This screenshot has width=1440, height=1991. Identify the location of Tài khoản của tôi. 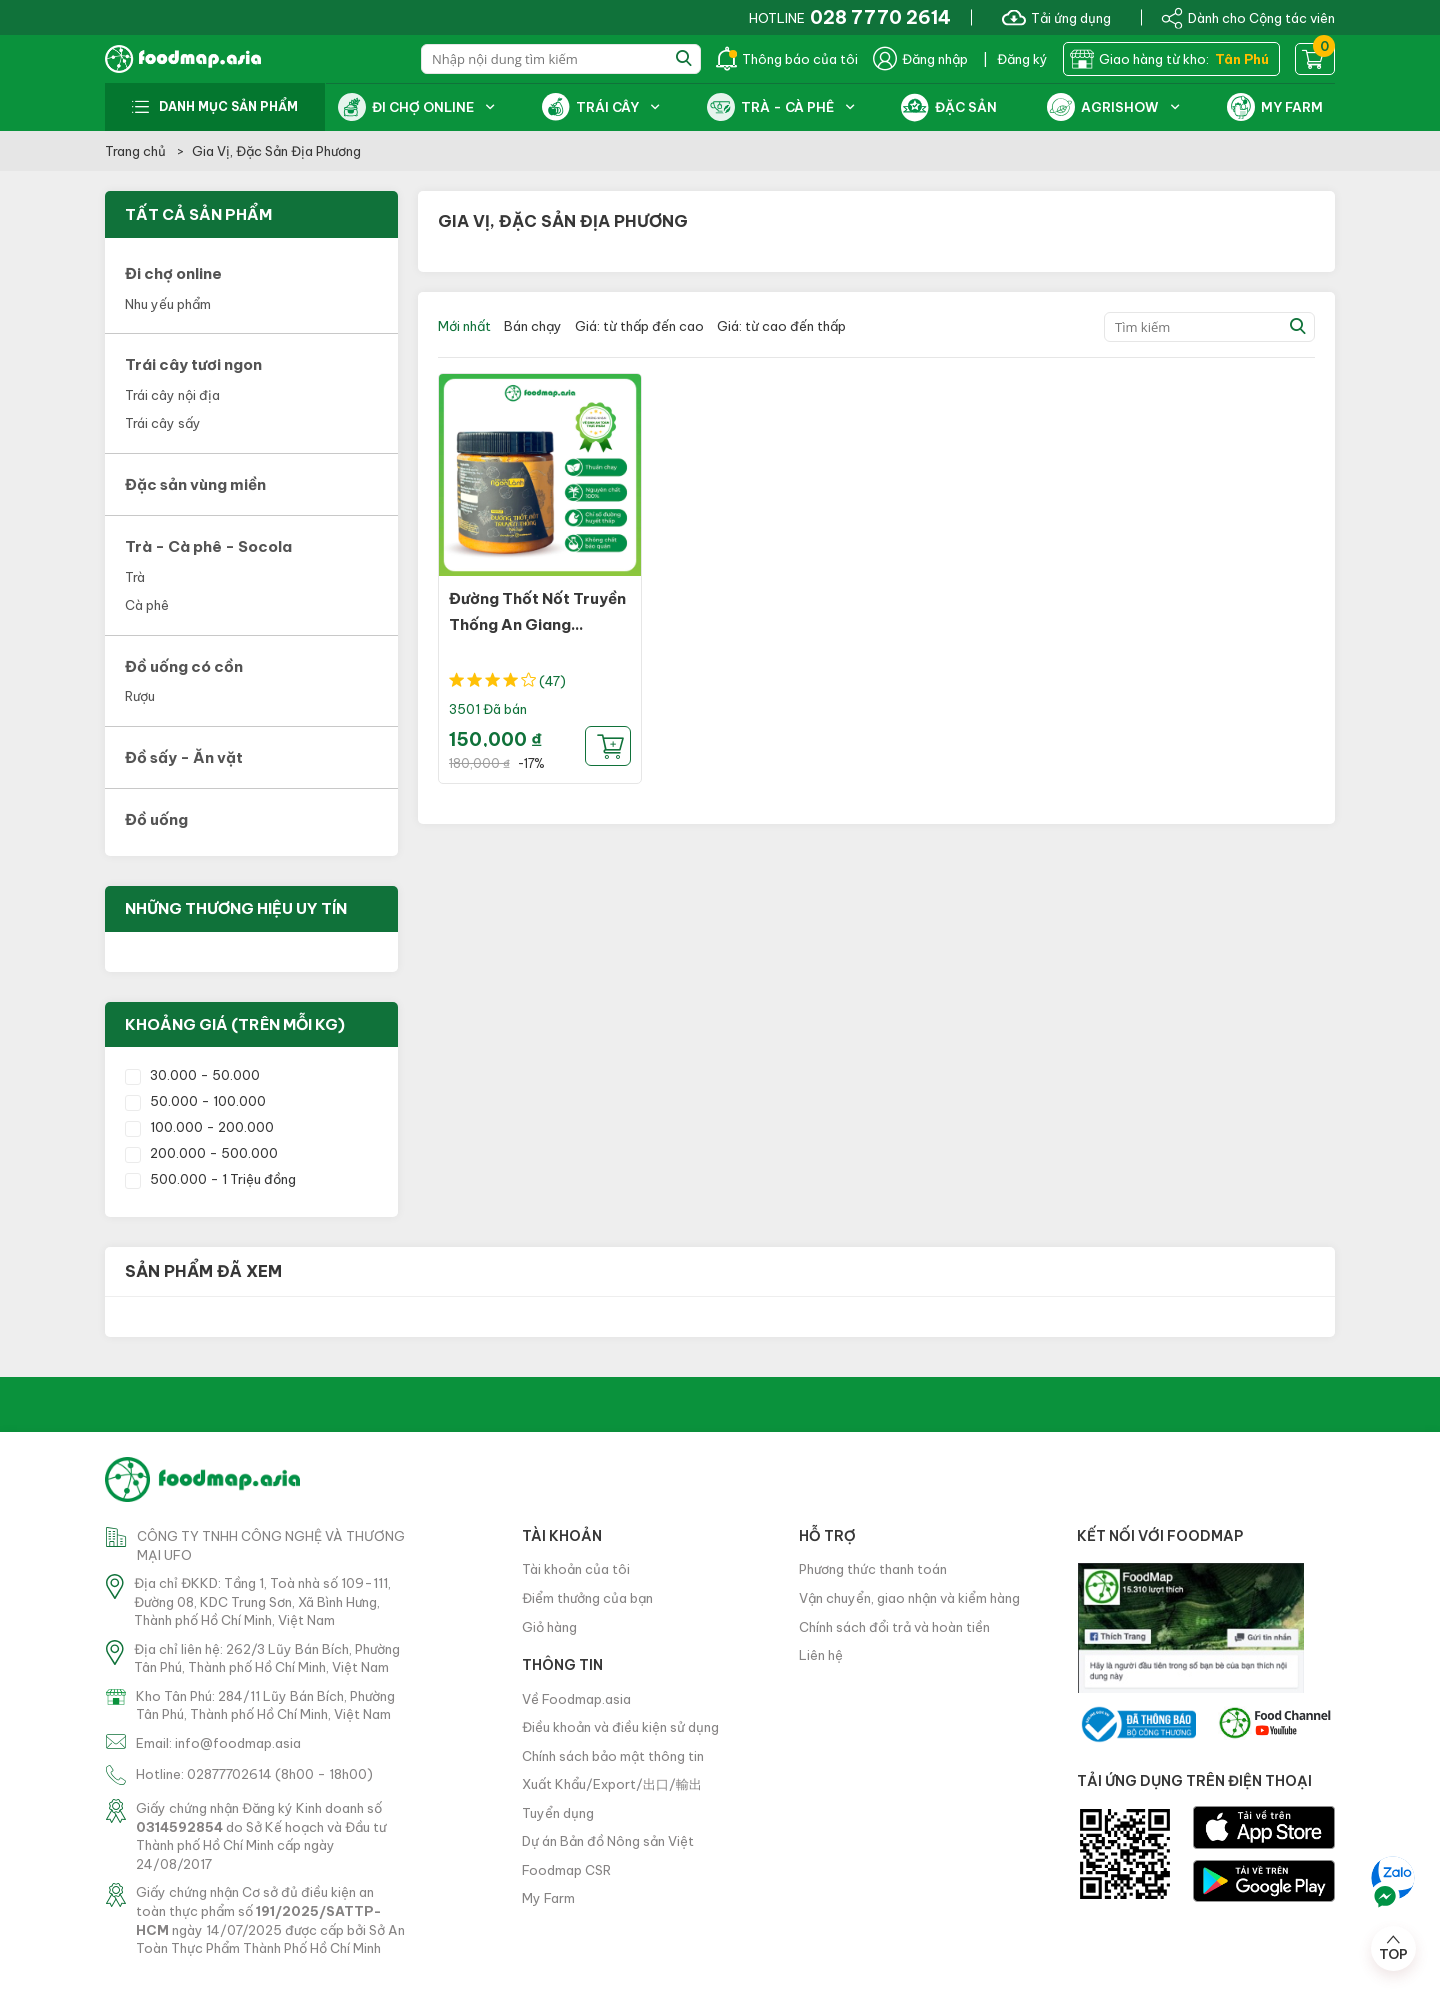
(576, 1569).